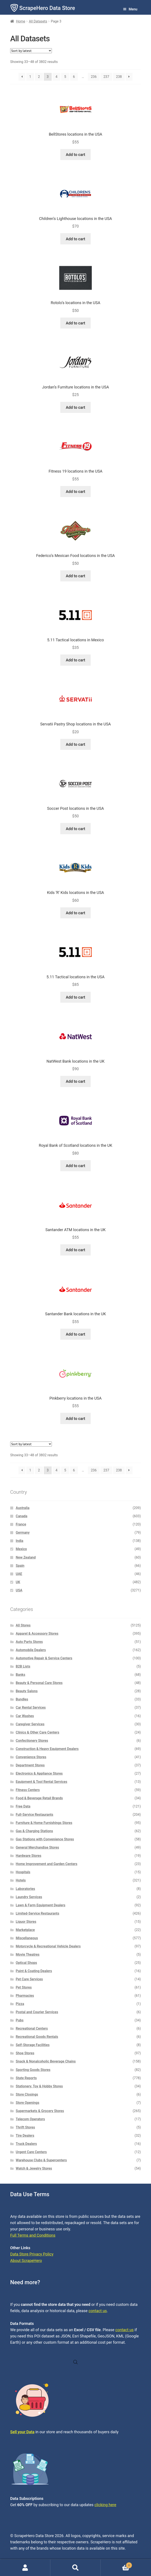  What do you see at coordinates (26, 1963) in the screenshot?
I see `Optical Shops` at bounding box center [26, 1963].